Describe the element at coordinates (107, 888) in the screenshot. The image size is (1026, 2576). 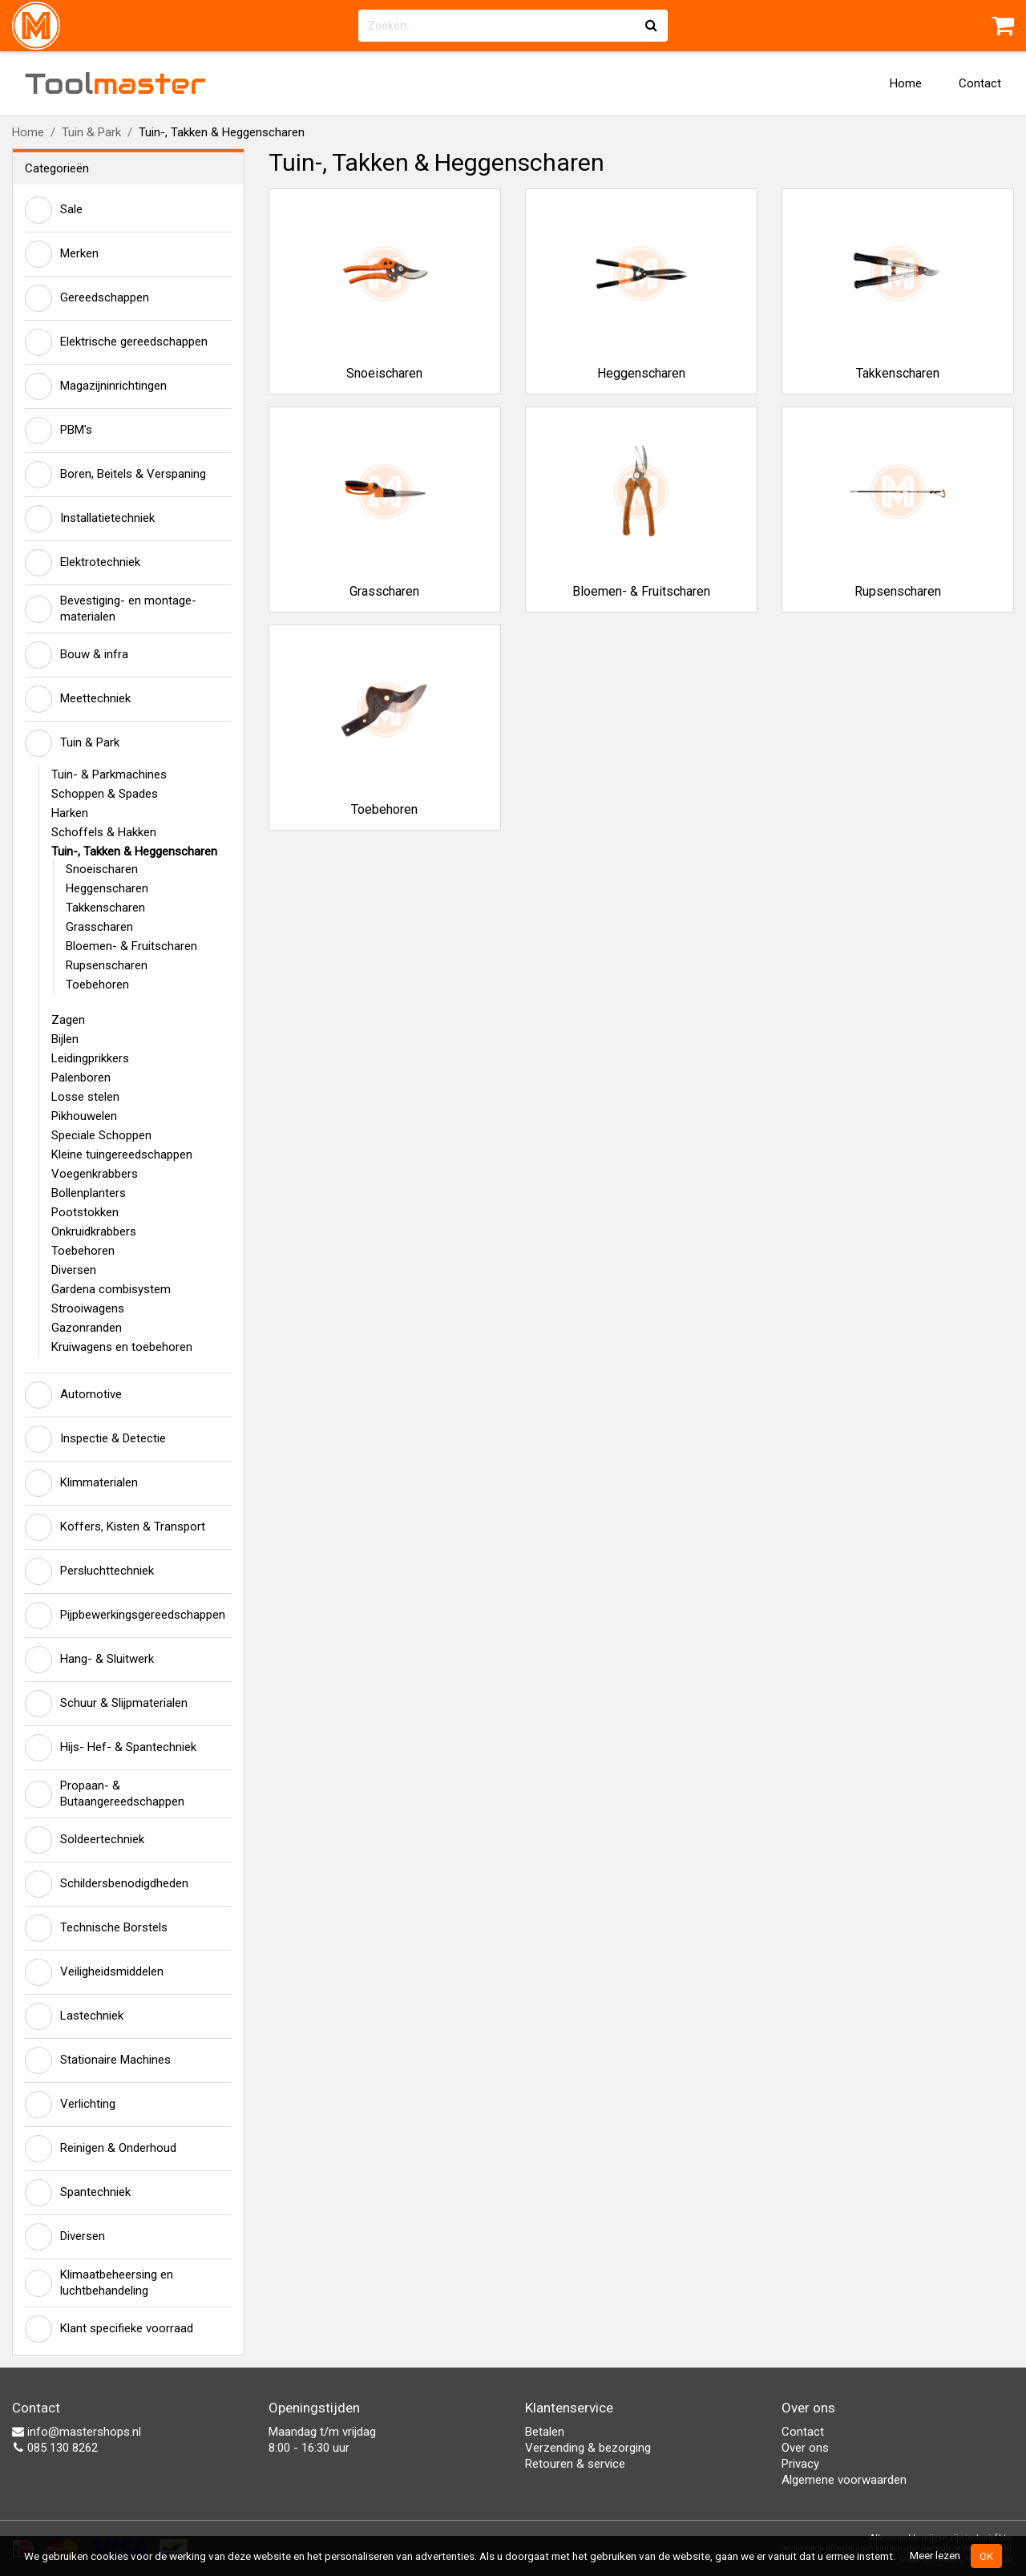
I see `Heggenscharen` at that location.